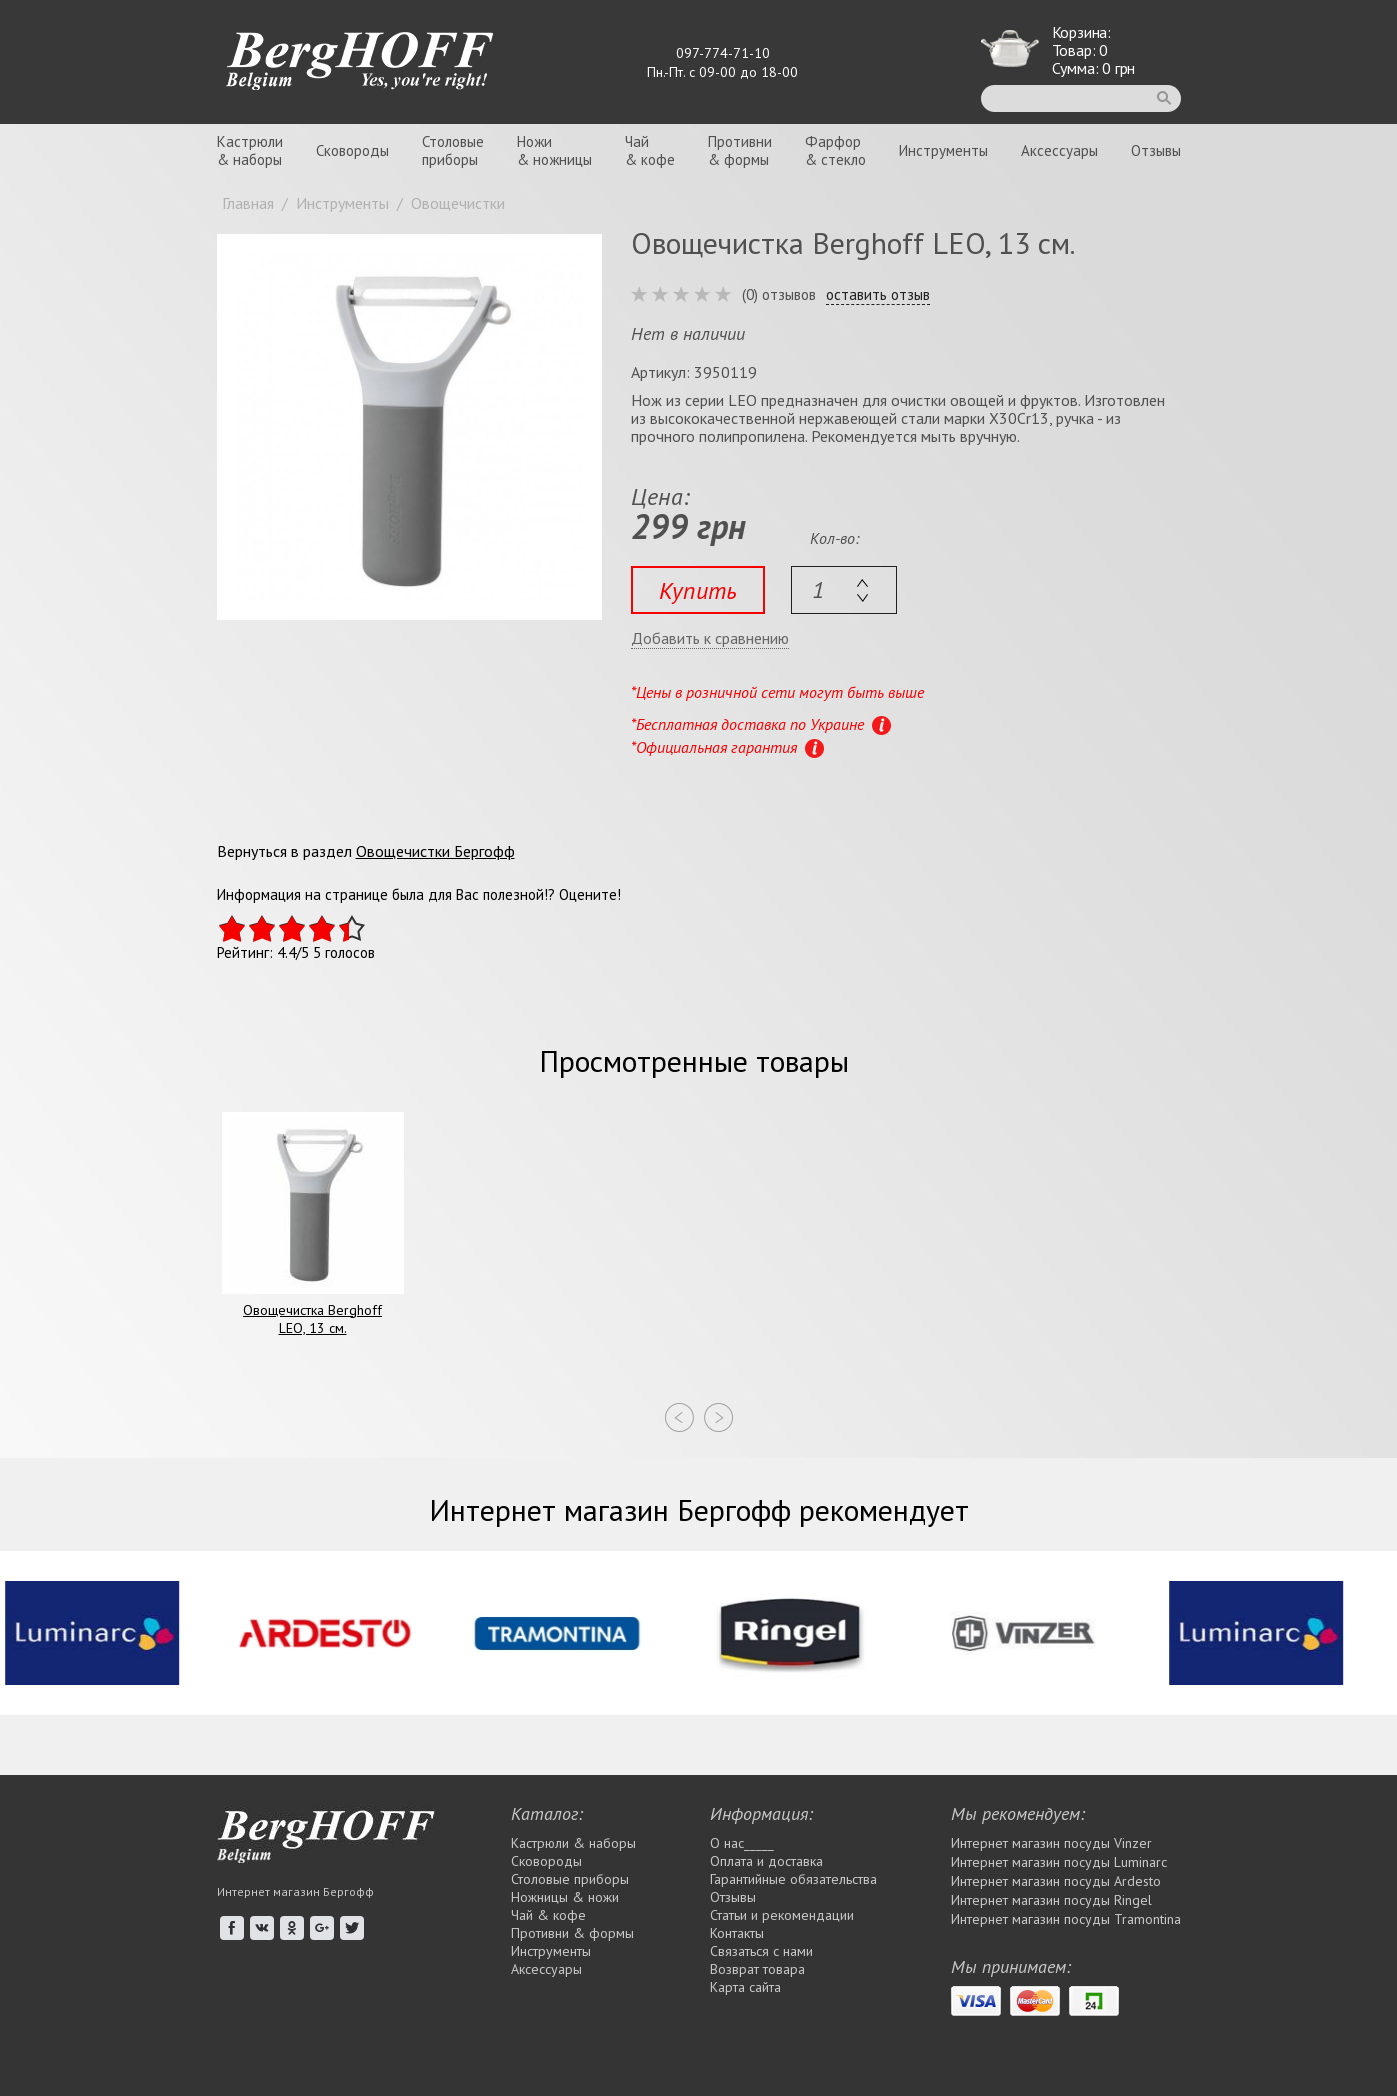 The width and height of the screenshot is (1397, 2096). Describe the element at coordinates (698, 590) in the screenshot. I see `Купить` at that location.